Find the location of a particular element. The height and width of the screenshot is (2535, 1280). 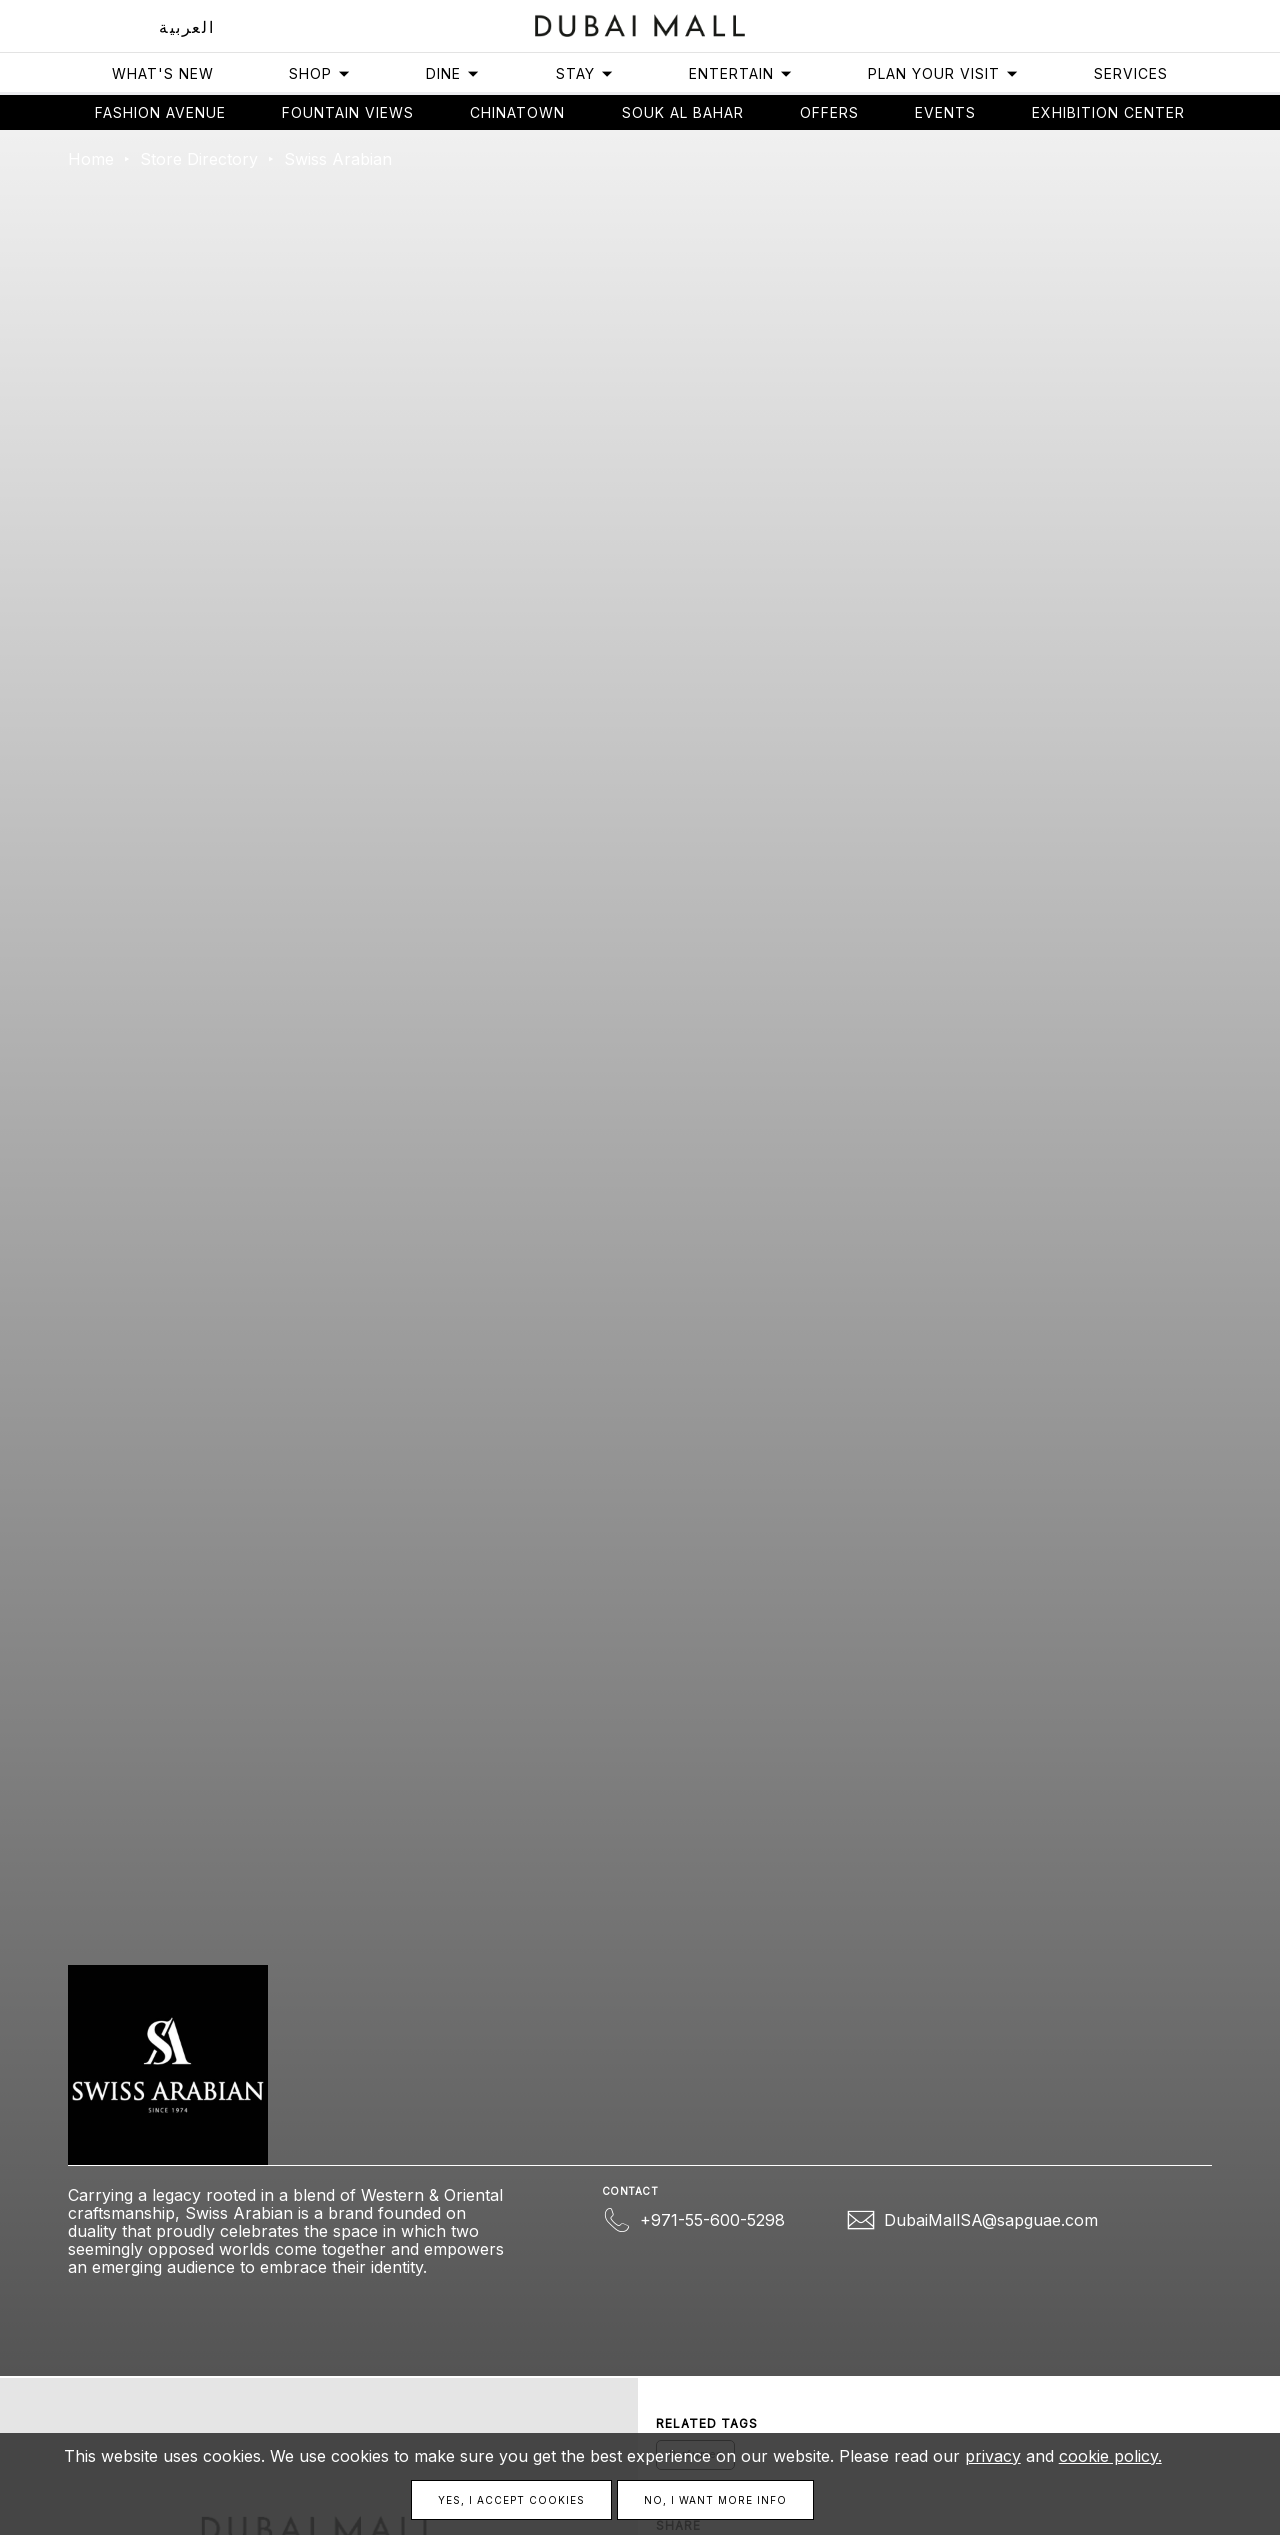

Entertain is located at coordinates (741, 73).